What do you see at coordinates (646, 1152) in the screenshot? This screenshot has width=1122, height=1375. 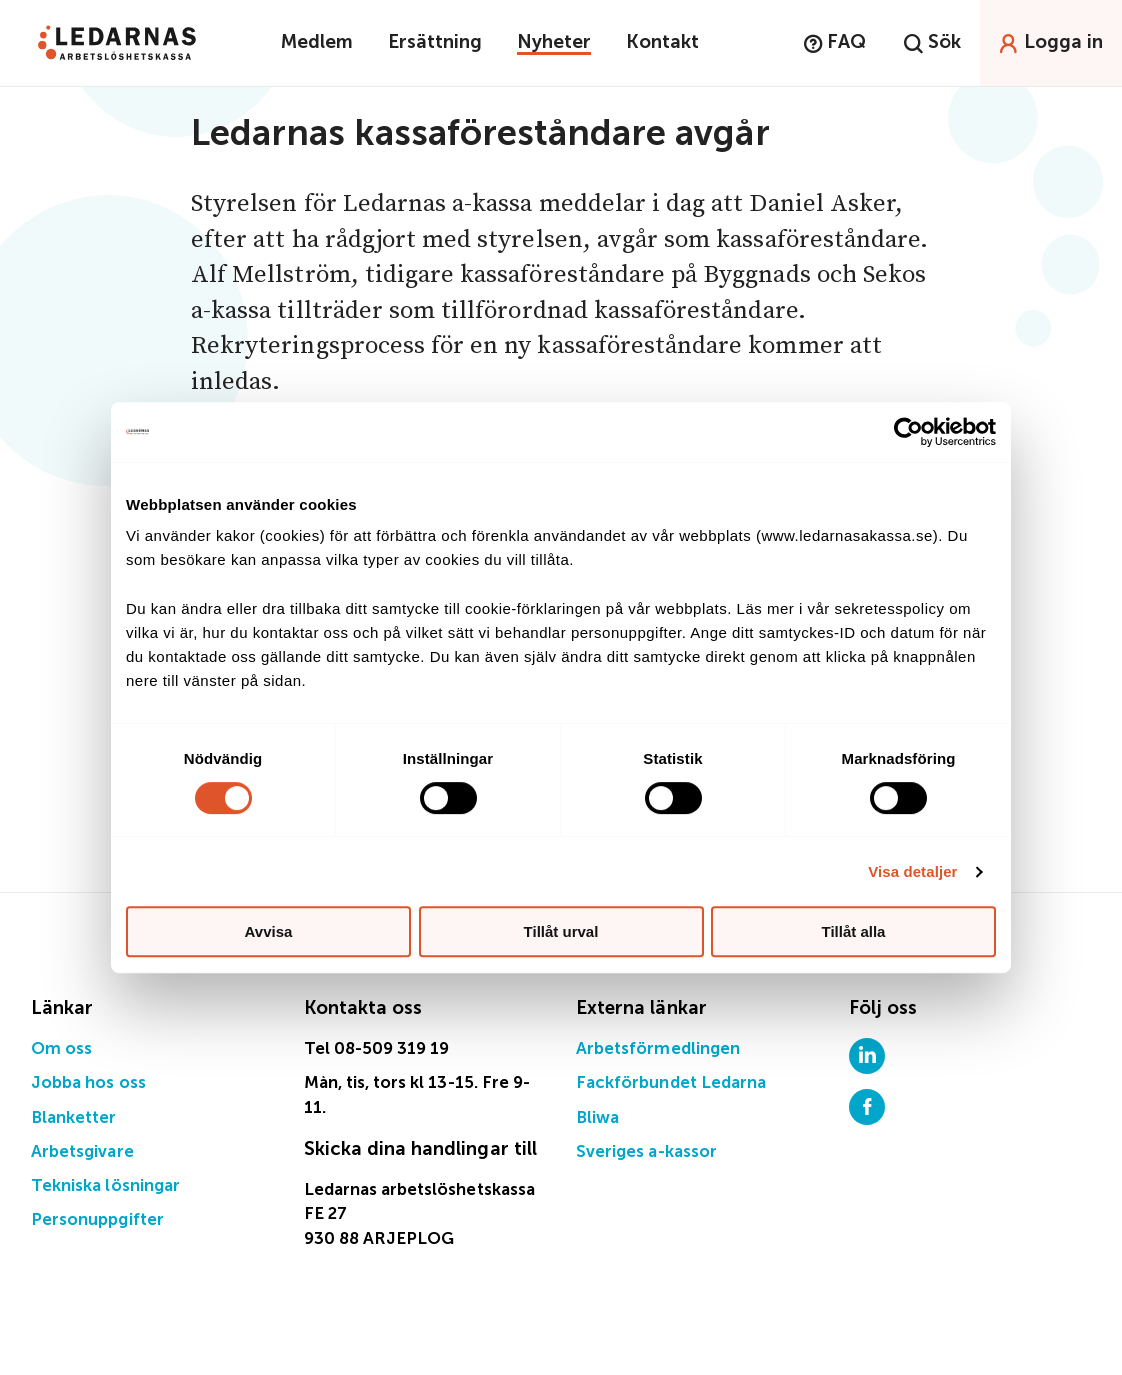 I see `Sveriges a-kassor` at bounding box center [646, 1152].